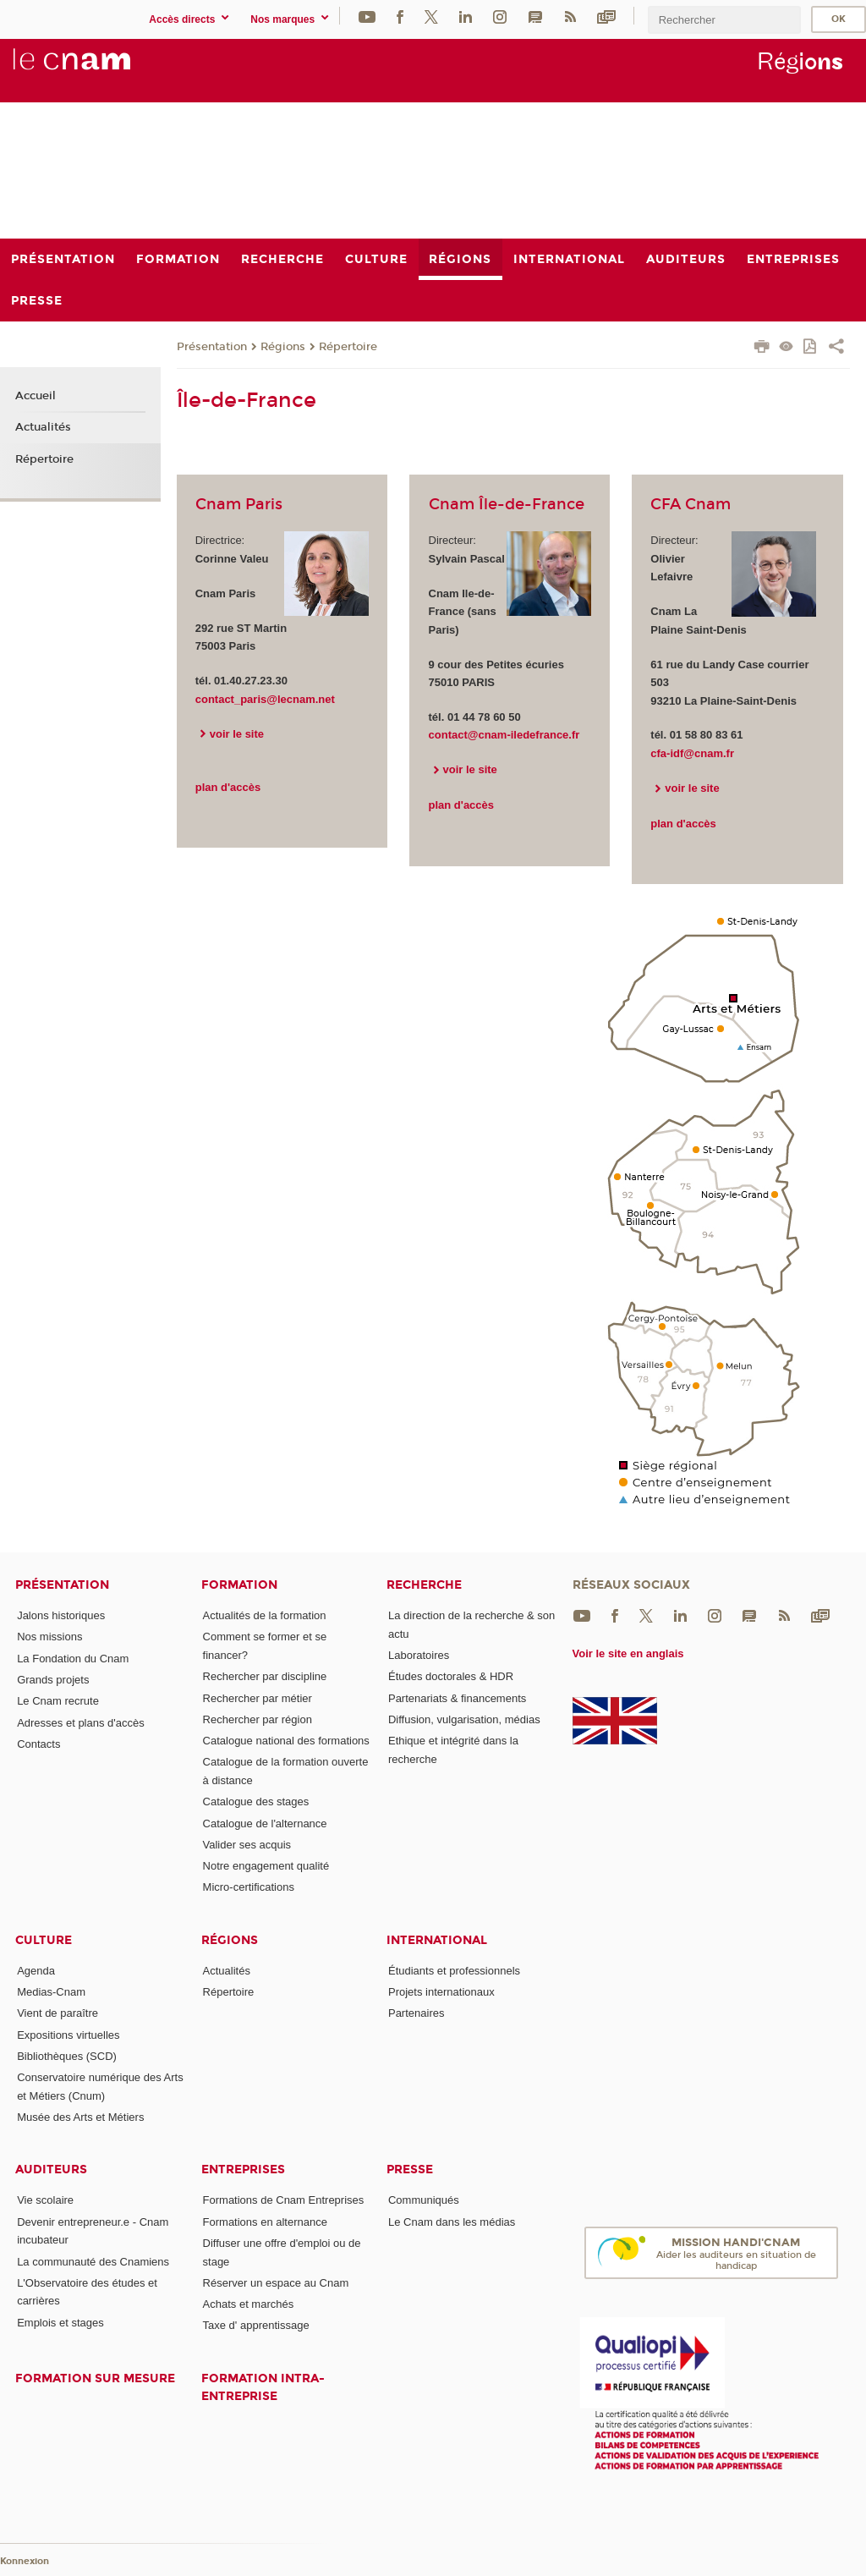 The height and width of the screenshot is (2576, 866). Describe the element at coordinates (441, 1992) in the screenshot. I see `Projets internationaux` at that location.